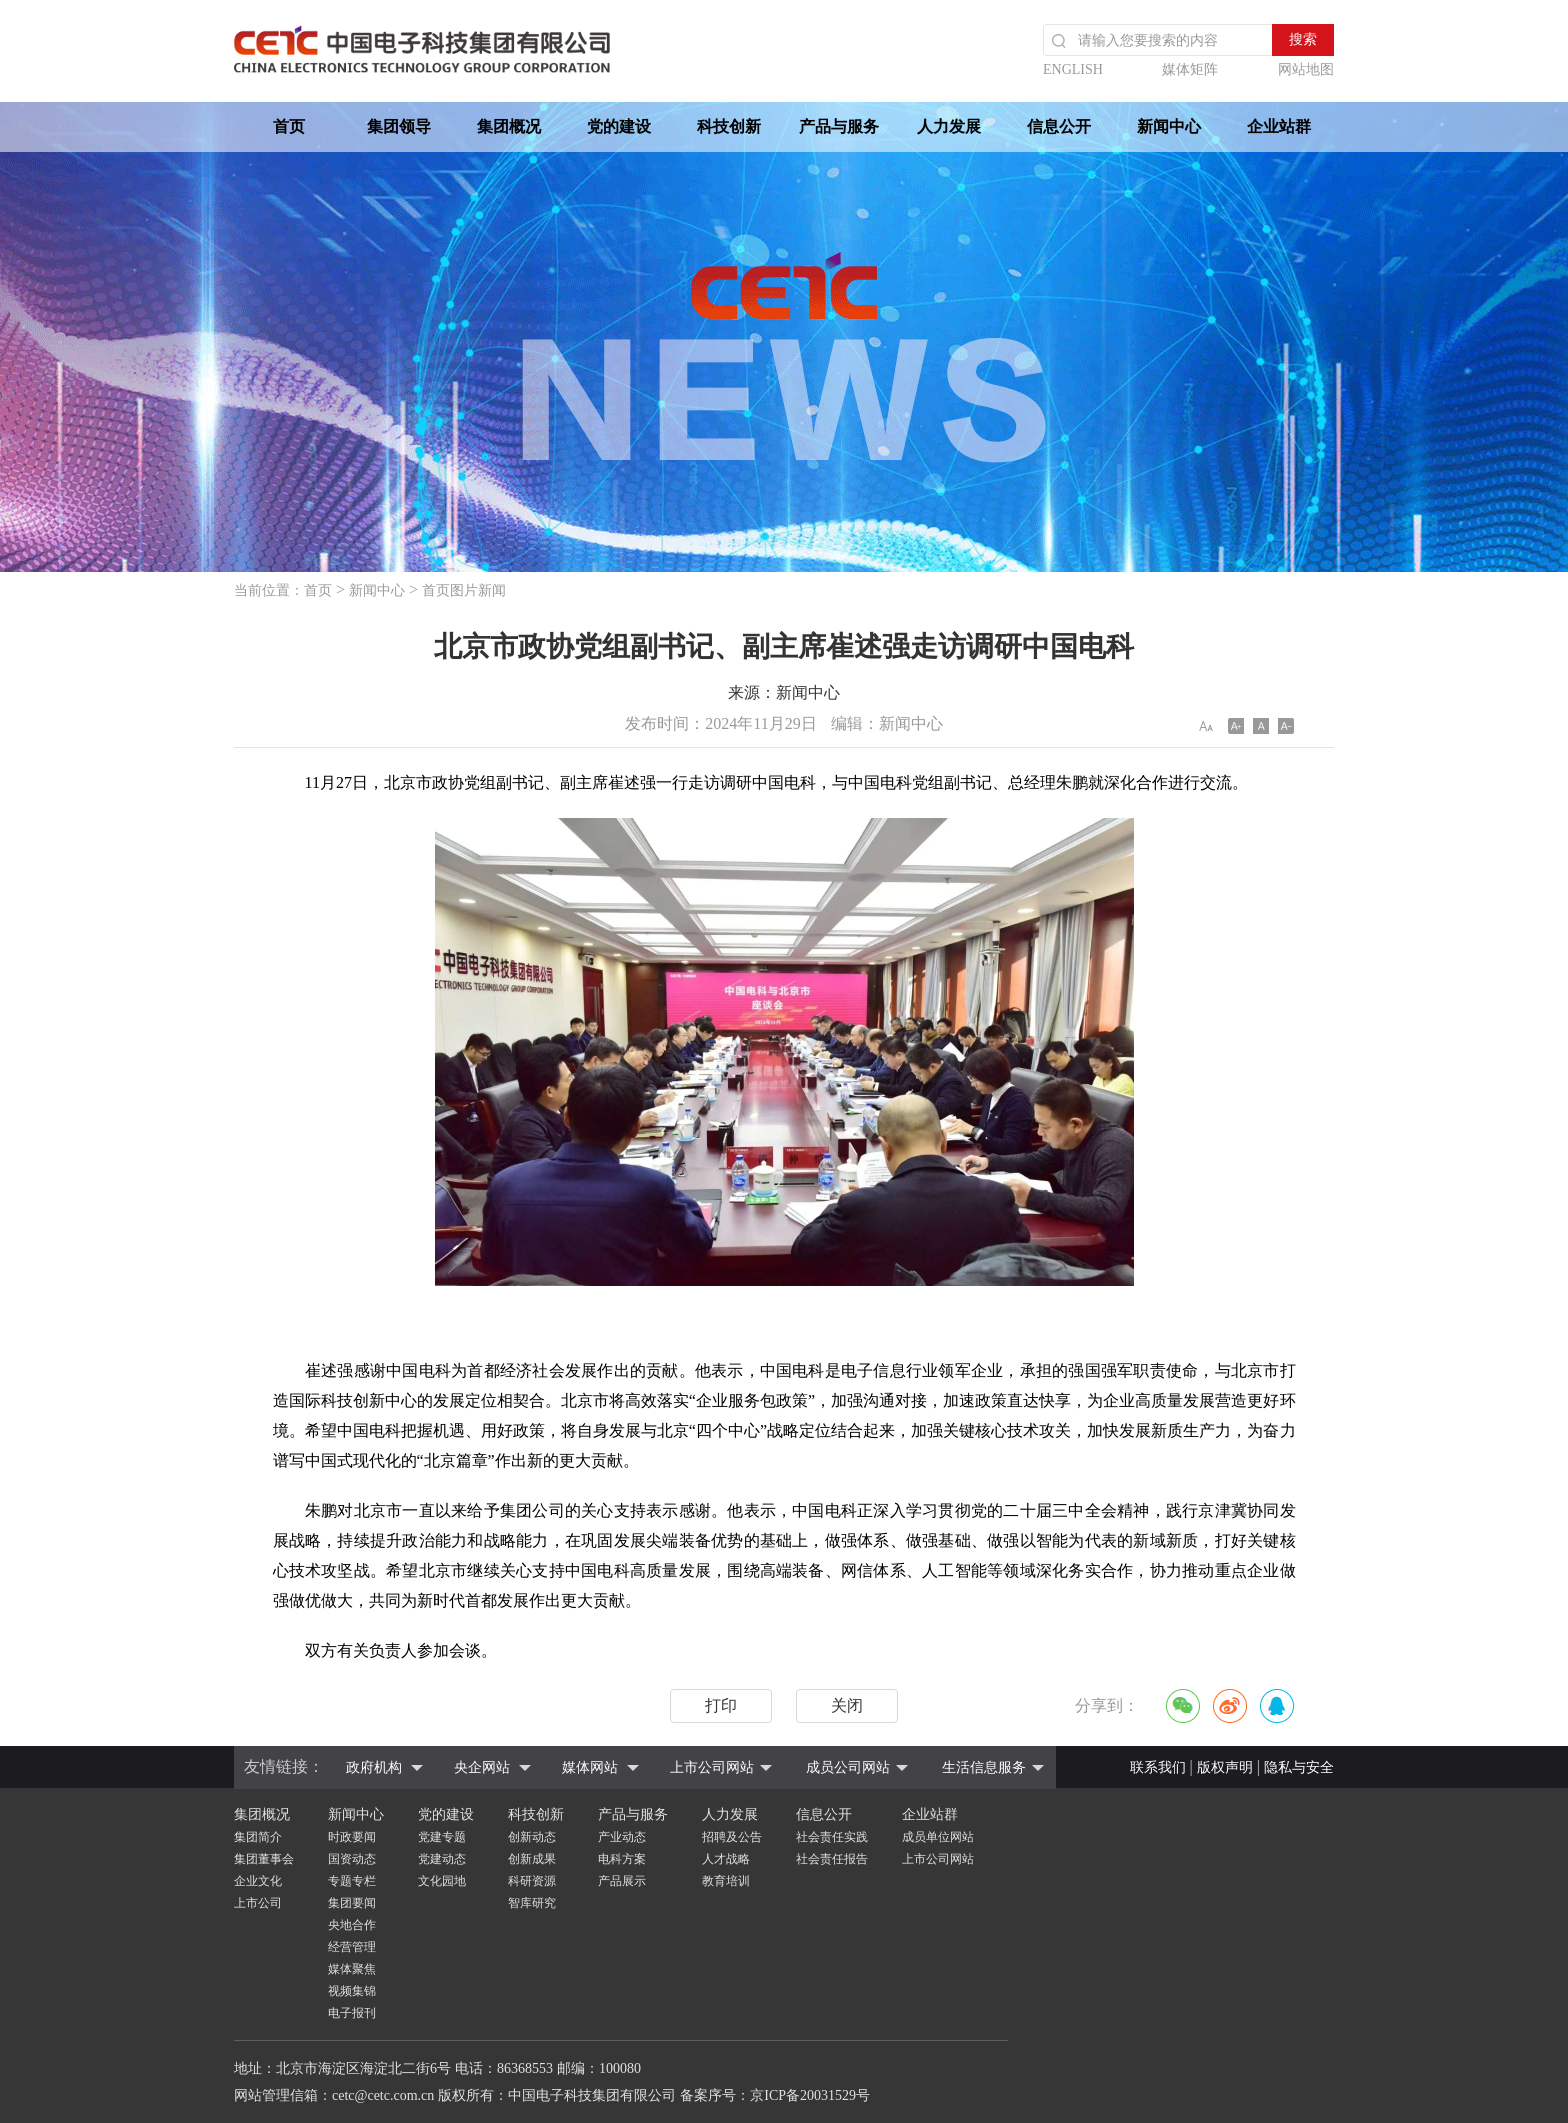 This screenshot has width=1568, height=2123. What do you see at coordinates (1190, 69) in the screenshot?
I see `媒体矩阵` at bounding box center [1190, 69].